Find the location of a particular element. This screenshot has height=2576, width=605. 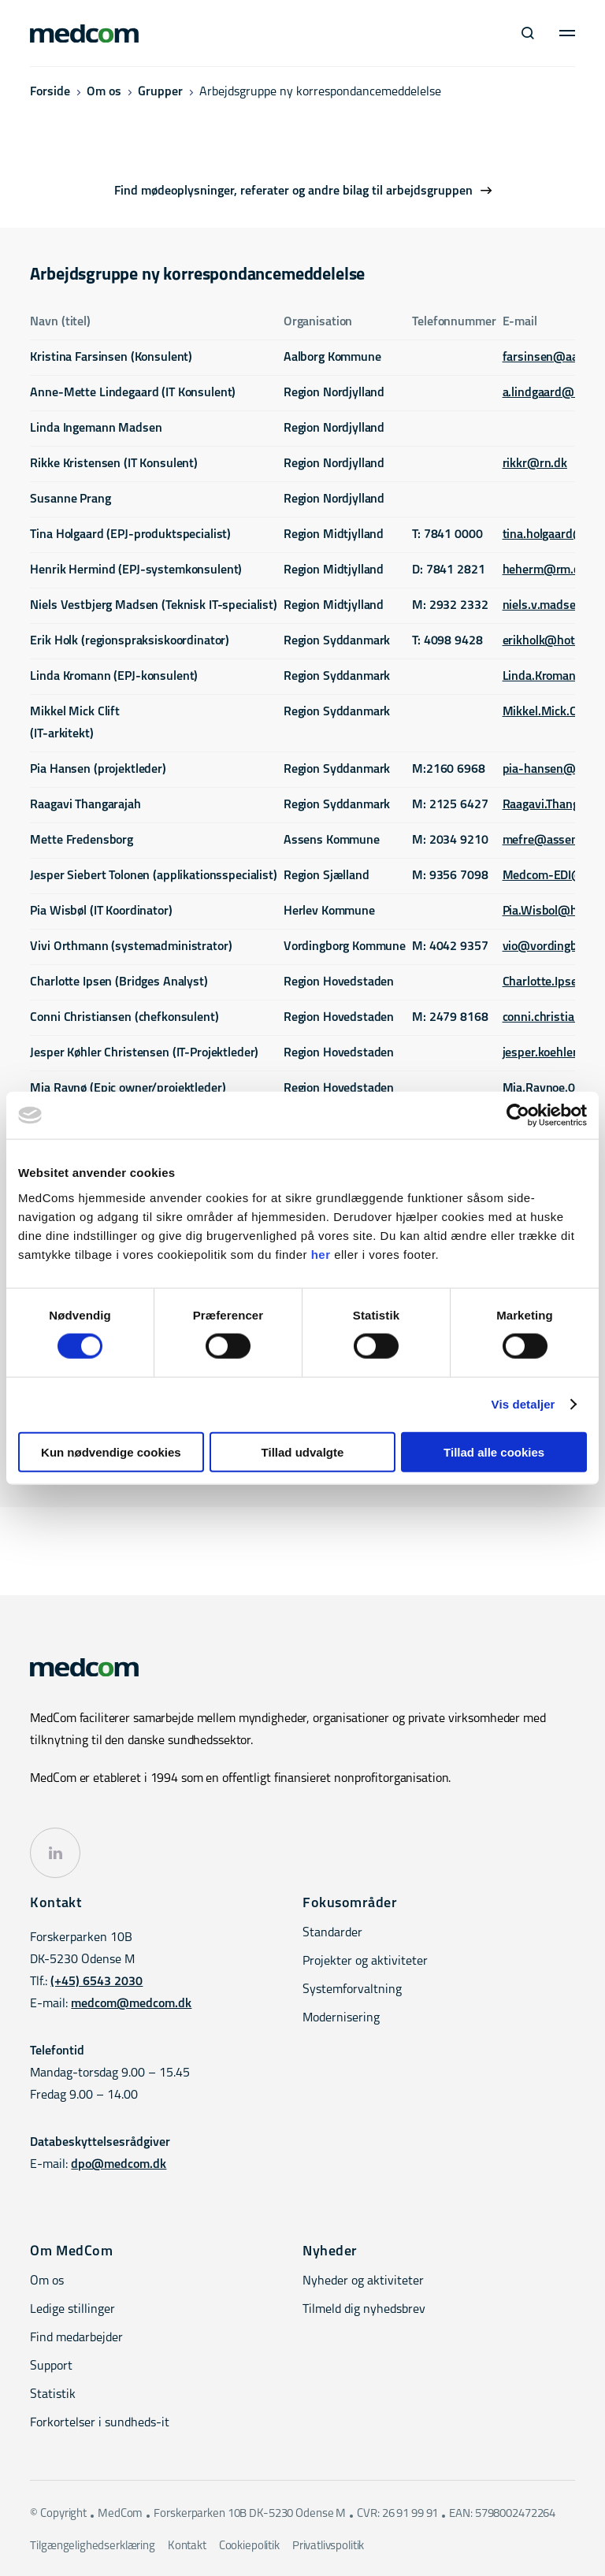

mefre@assens.dk is located at coordinates (552, 840).